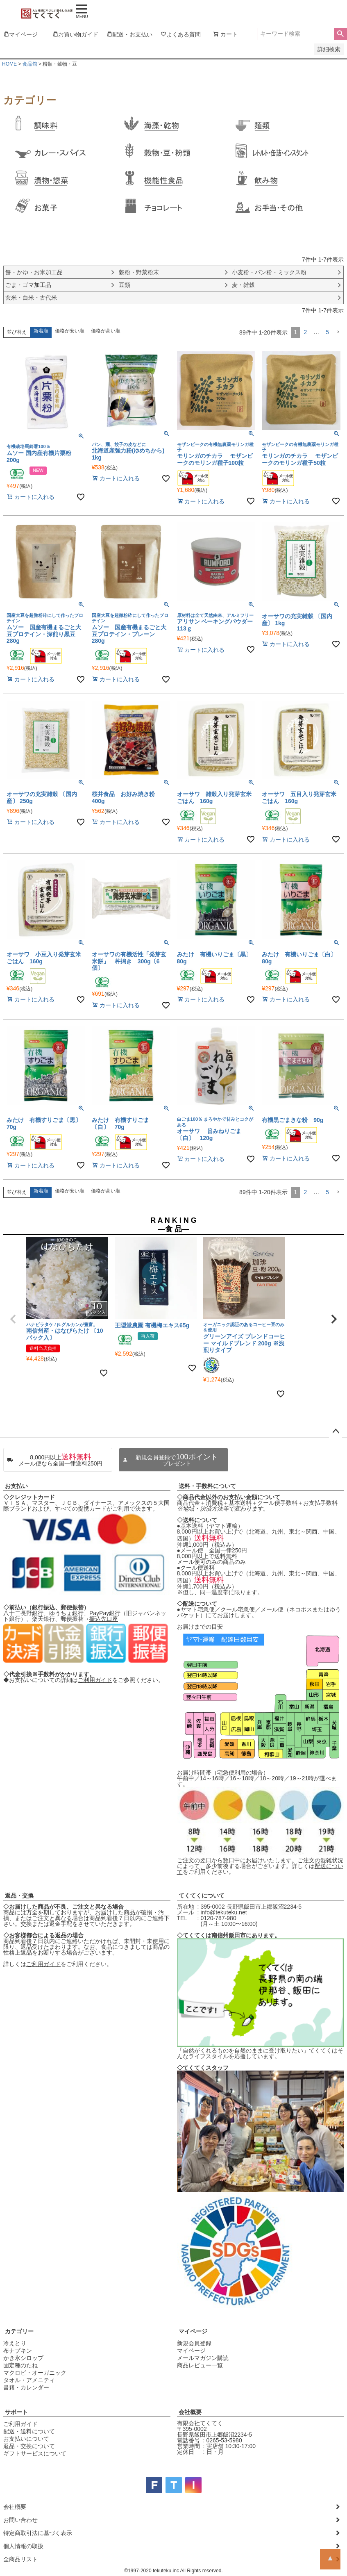 This screenshot has width=347, height=2576. Describe the element at coordinates (17, 2350) in the screenshot. I see `布ナプキン` at that location.